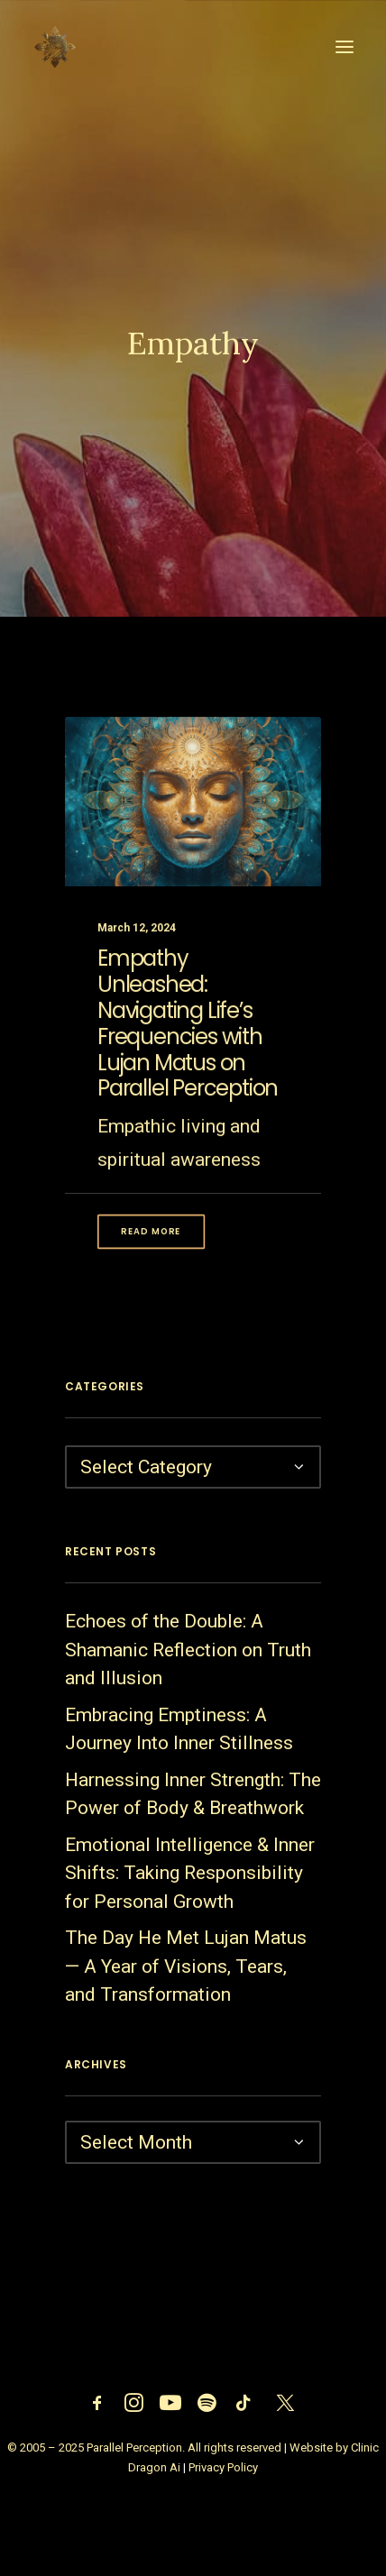  Describe the element at coordinates (187, 1051) in the screenshot. I see `Empathy Unleashed: Navigating Life’s Frequencies with Lujan Matus on Parallel Perception` at that location.